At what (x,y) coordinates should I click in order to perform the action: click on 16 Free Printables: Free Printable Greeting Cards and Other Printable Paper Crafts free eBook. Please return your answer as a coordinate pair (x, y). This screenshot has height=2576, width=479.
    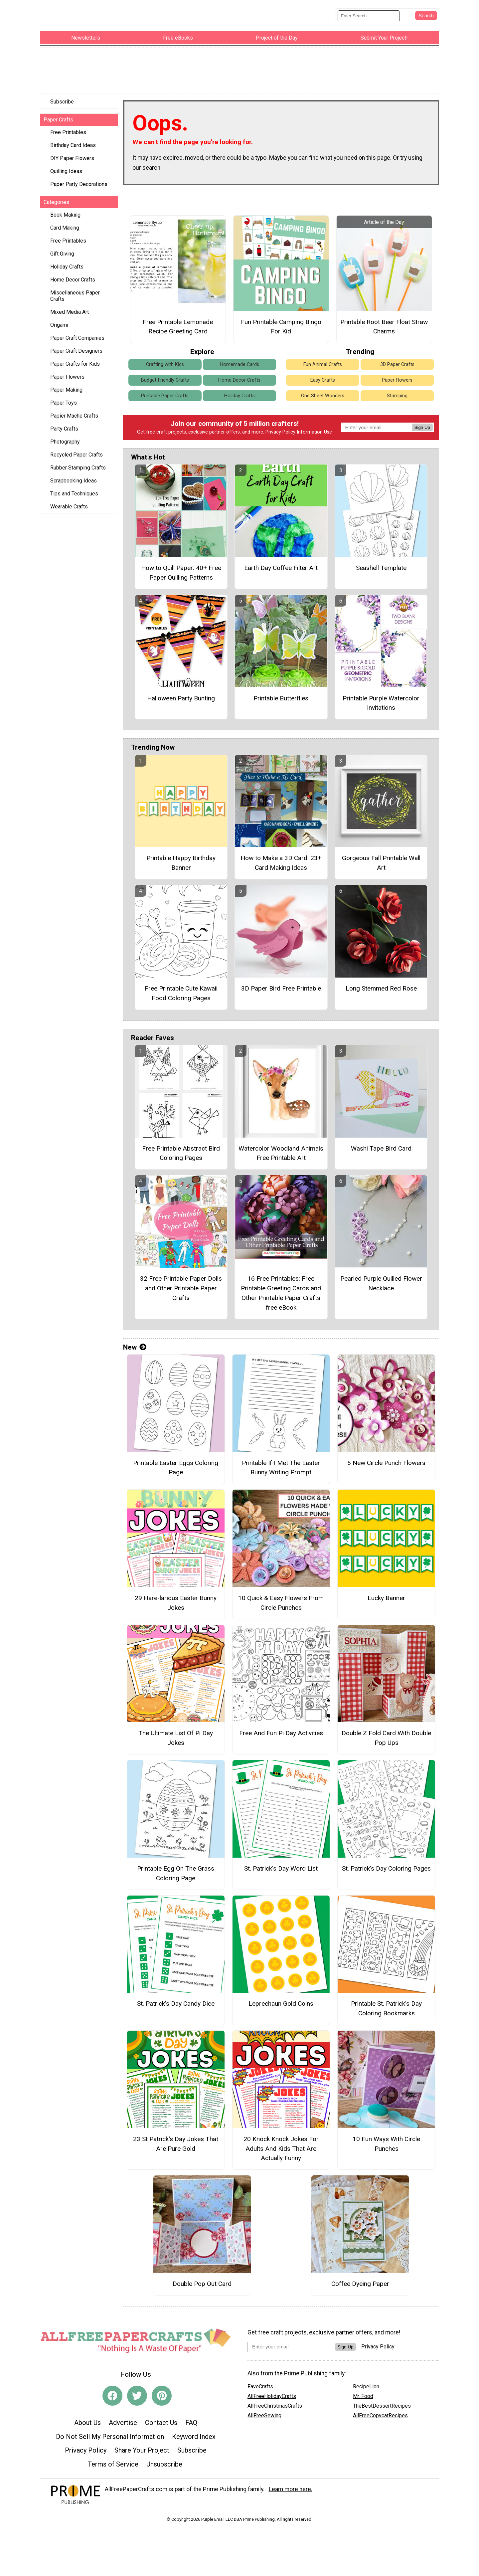
    Looking at the image, I should click on (281, 1287).